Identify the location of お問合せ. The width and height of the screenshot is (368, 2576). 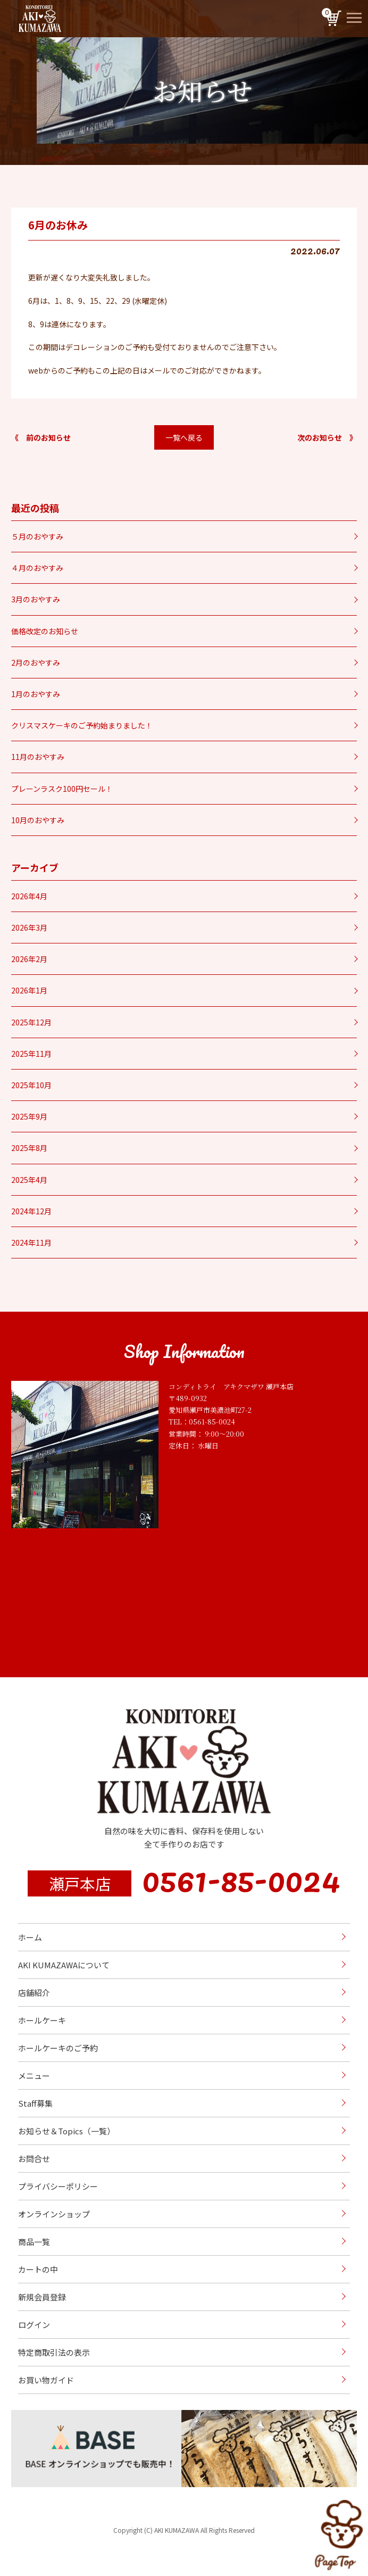
(34, 2158).